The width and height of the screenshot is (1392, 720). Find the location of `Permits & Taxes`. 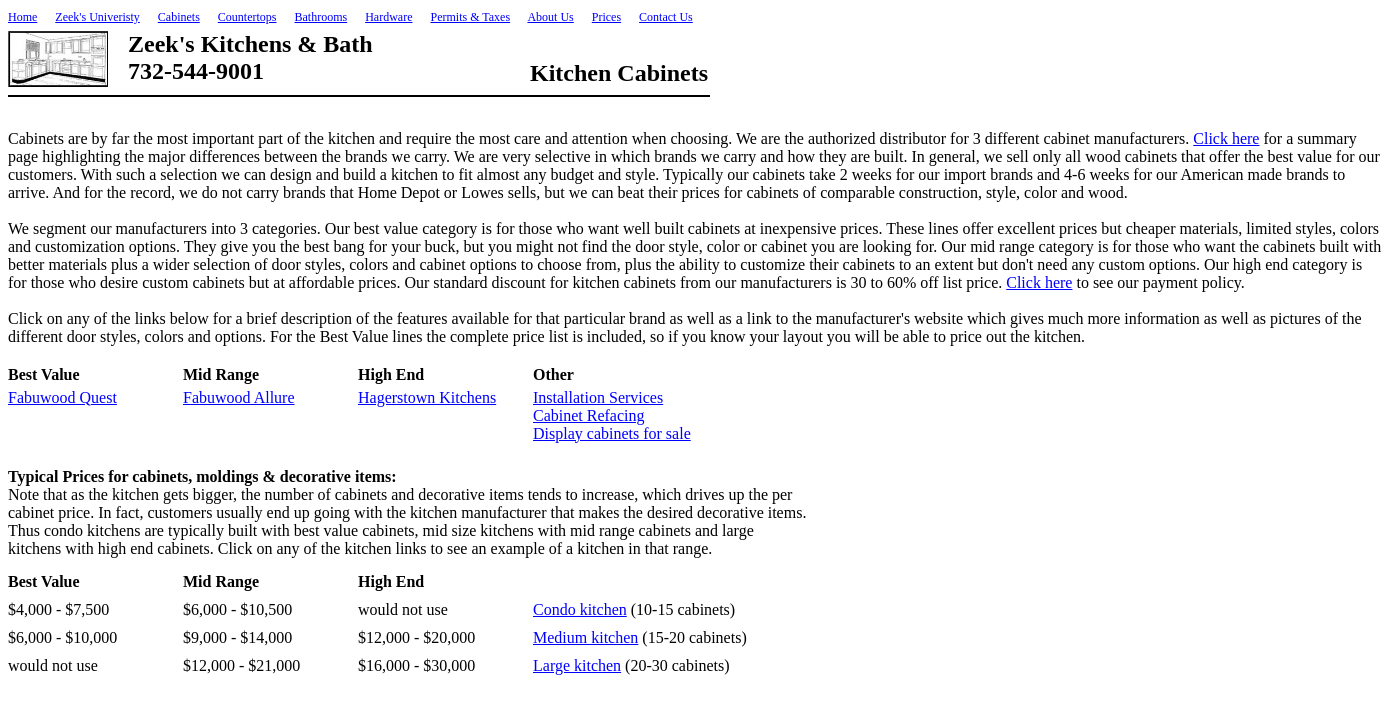

Permits & Taxes is located at coordinates (470, 17).